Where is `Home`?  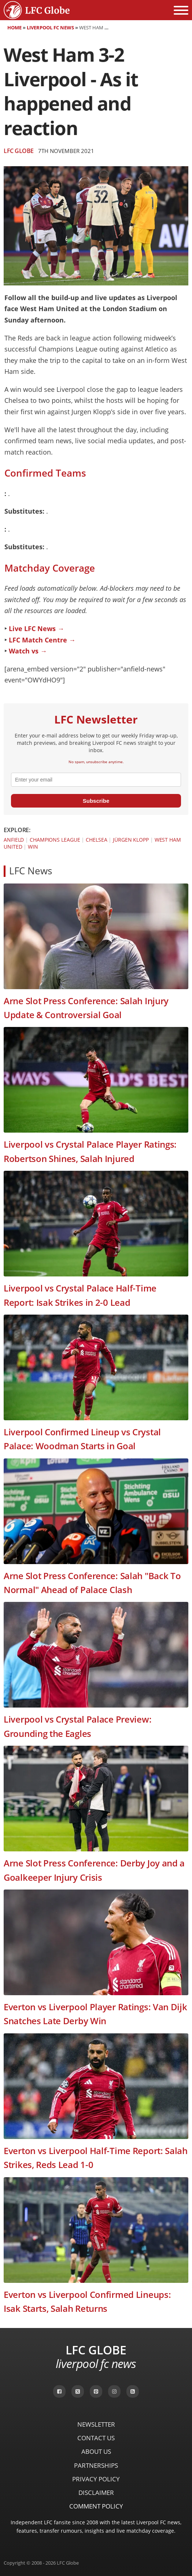
Home is located at coordinates (14, 27).